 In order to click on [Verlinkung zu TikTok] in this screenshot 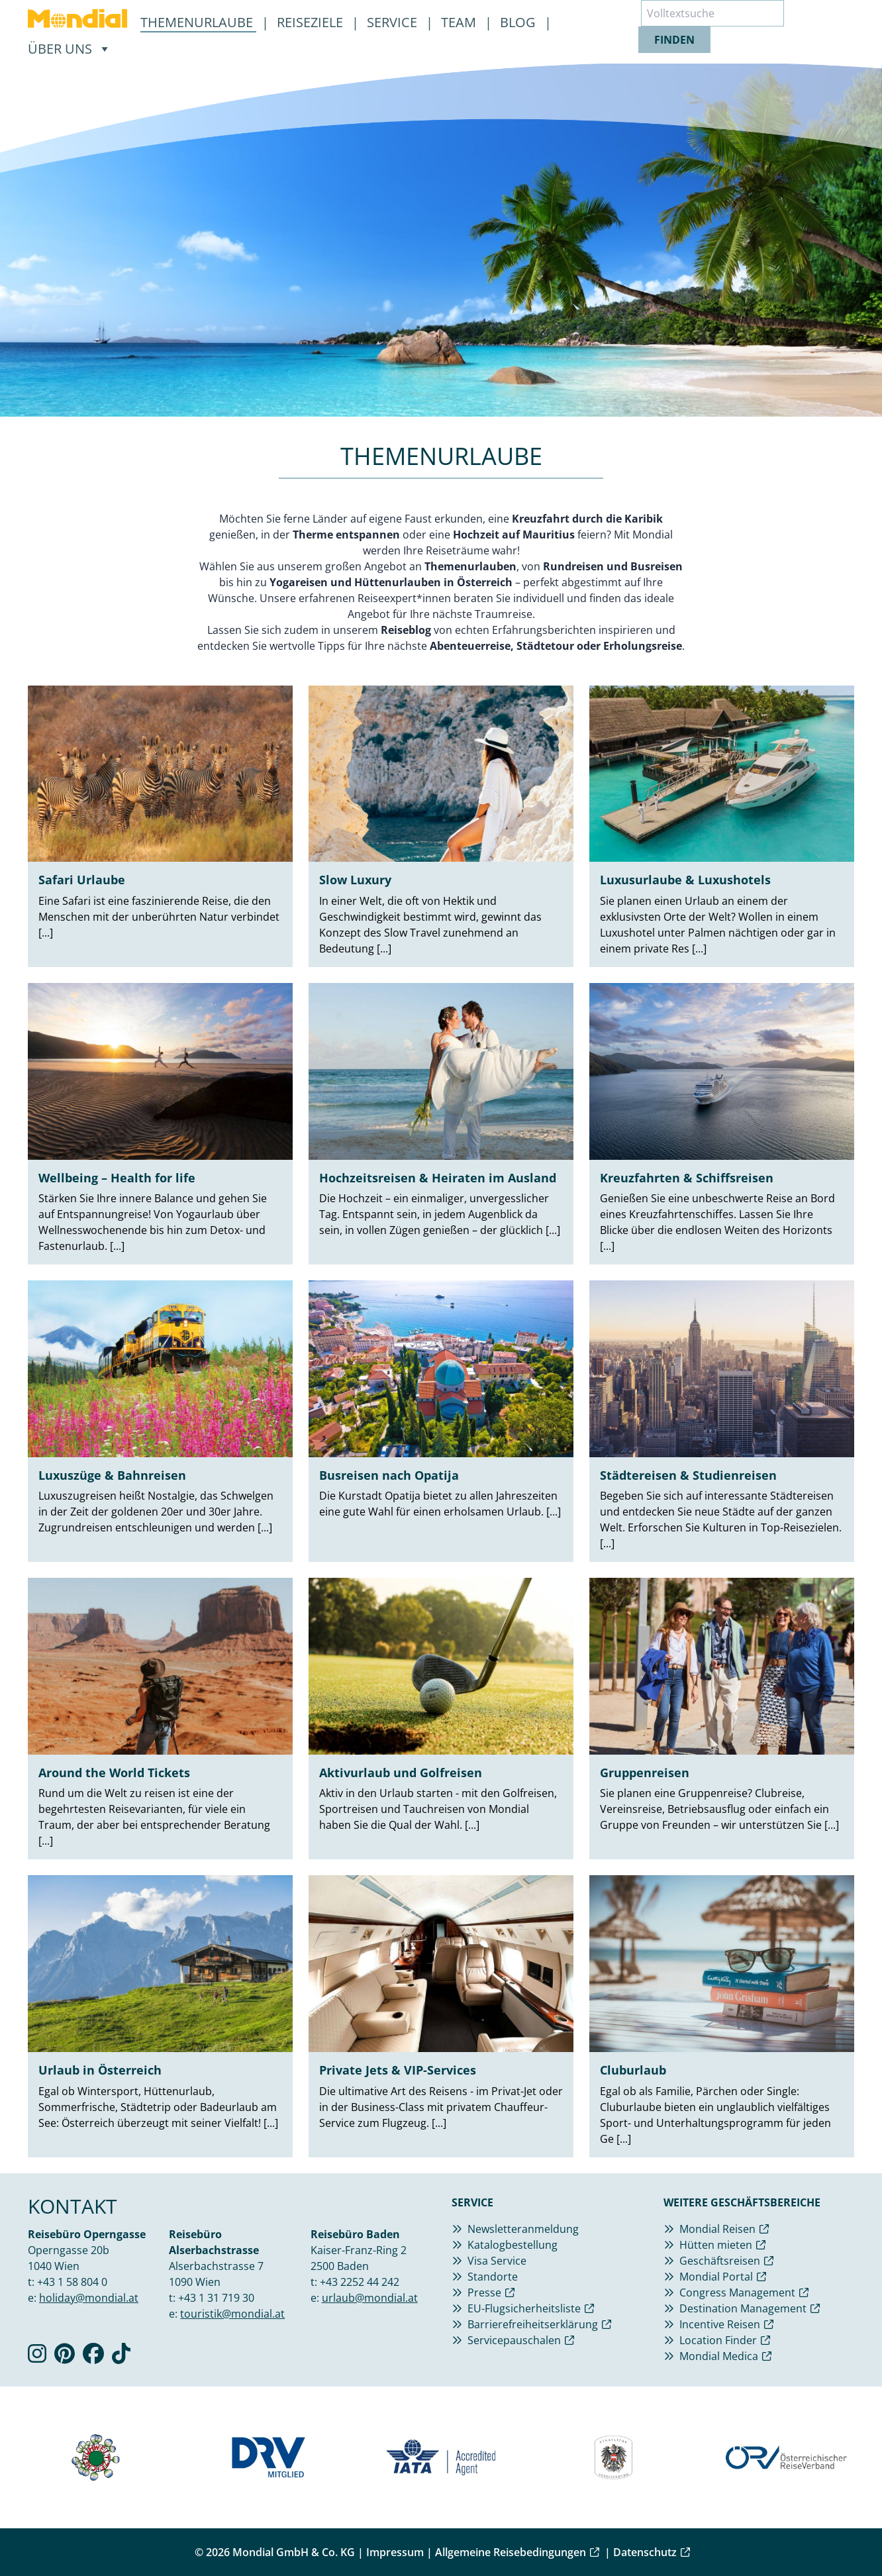, I will do `click(121, 2357)`.